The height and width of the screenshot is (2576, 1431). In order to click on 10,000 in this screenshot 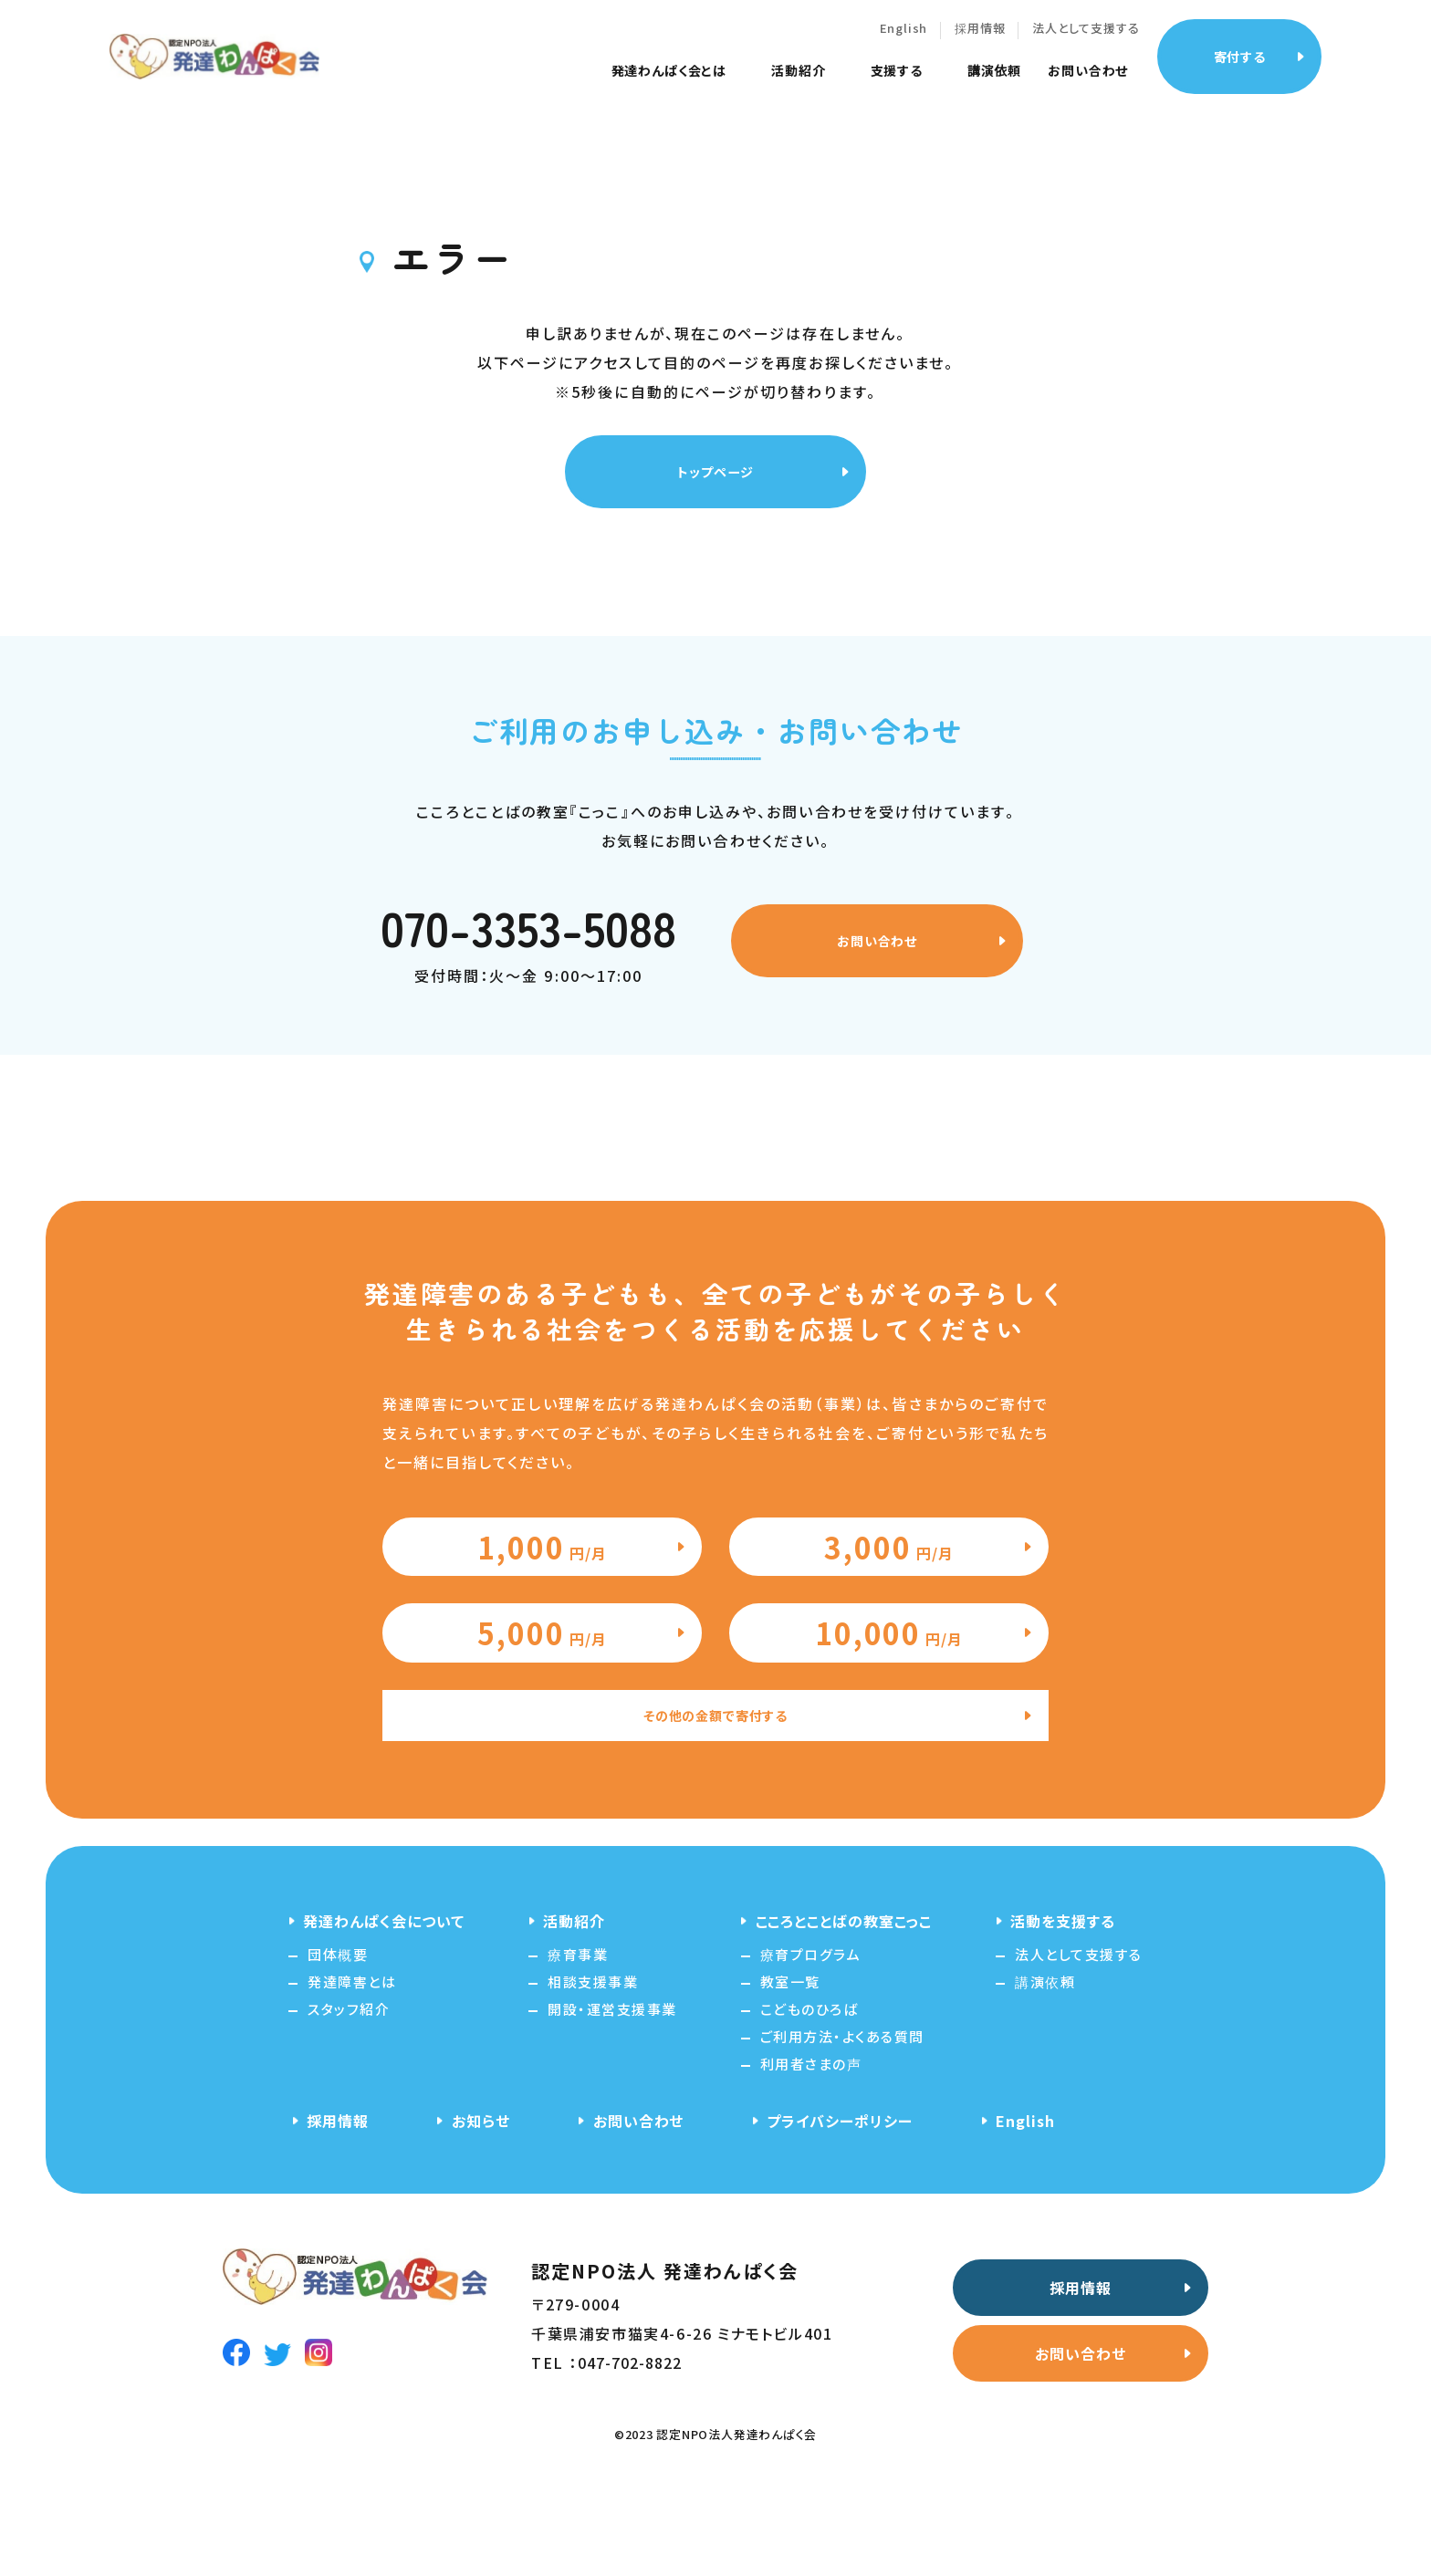, I will do `click(889, 1701)`.